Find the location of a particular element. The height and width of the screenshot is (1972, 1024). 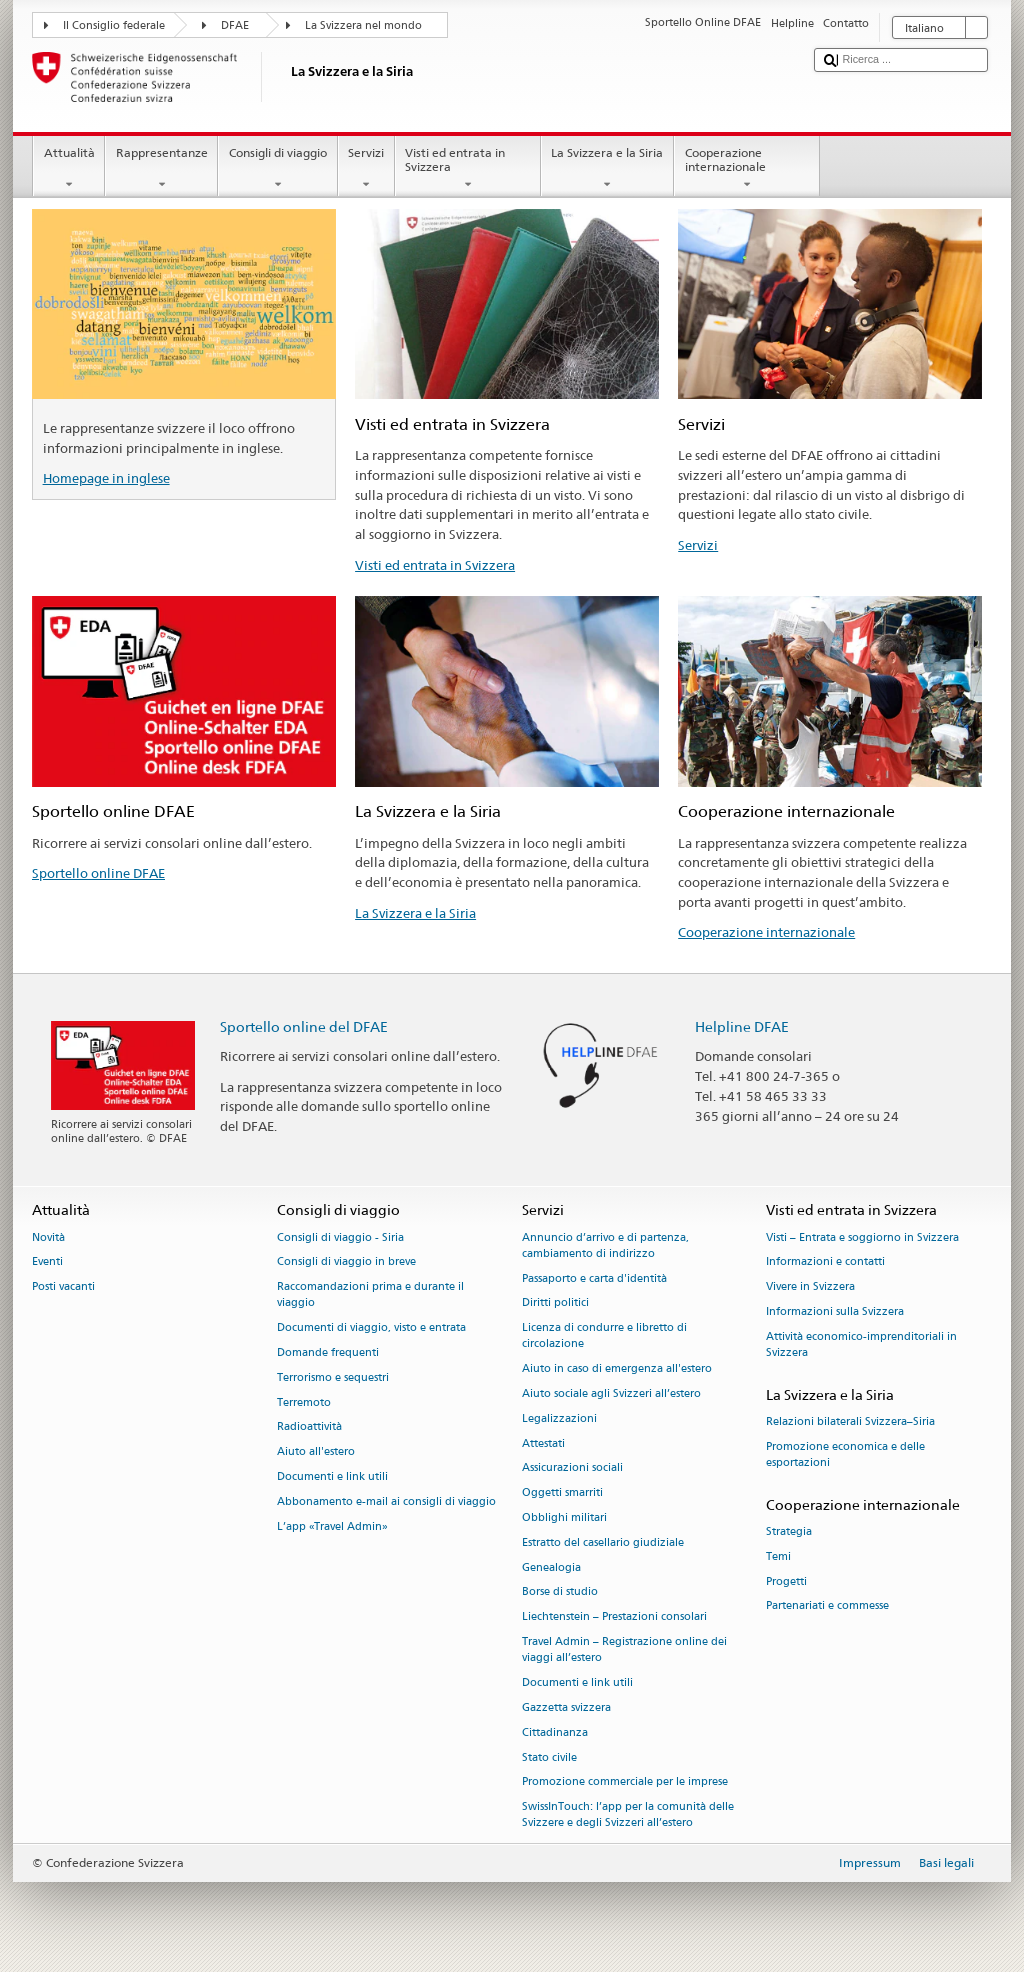

Attestati is located at coordinates (543, 1443).